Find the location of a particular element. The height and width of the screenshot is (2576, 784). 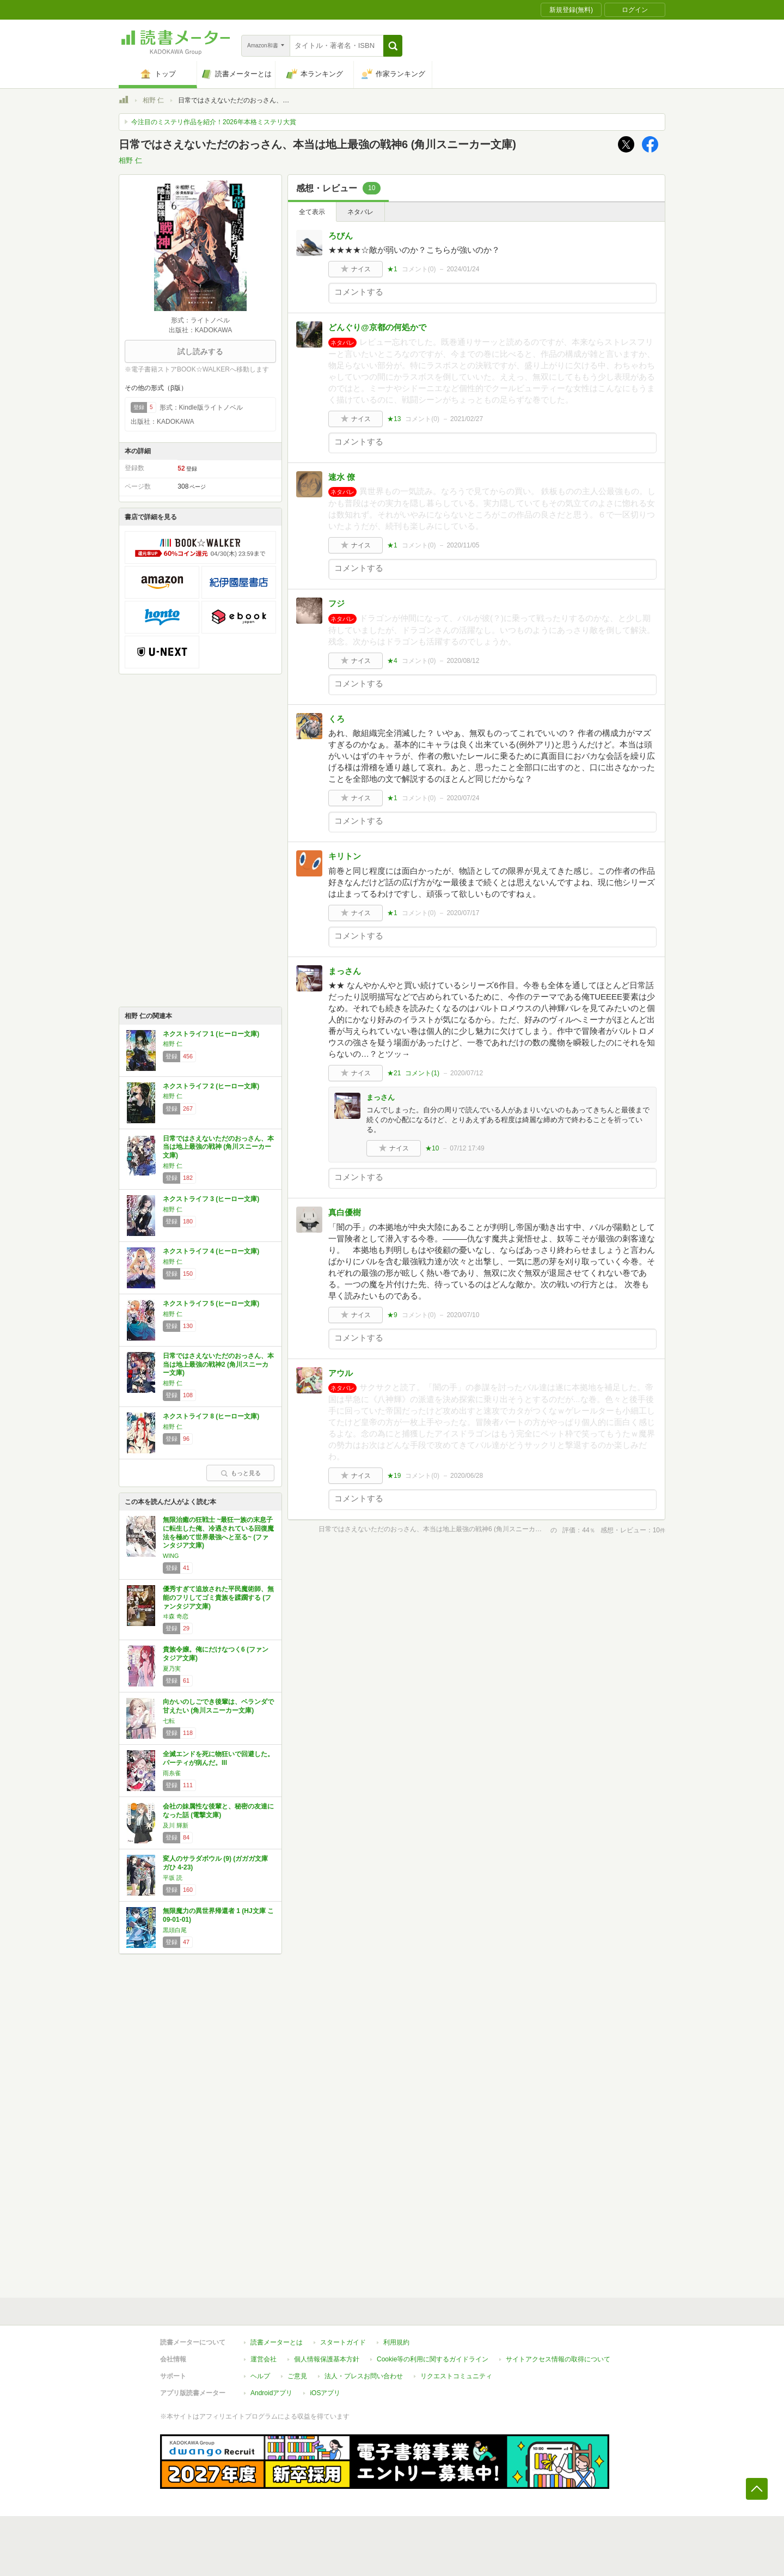

2024/01/24 is located at coordinates (462, 269).